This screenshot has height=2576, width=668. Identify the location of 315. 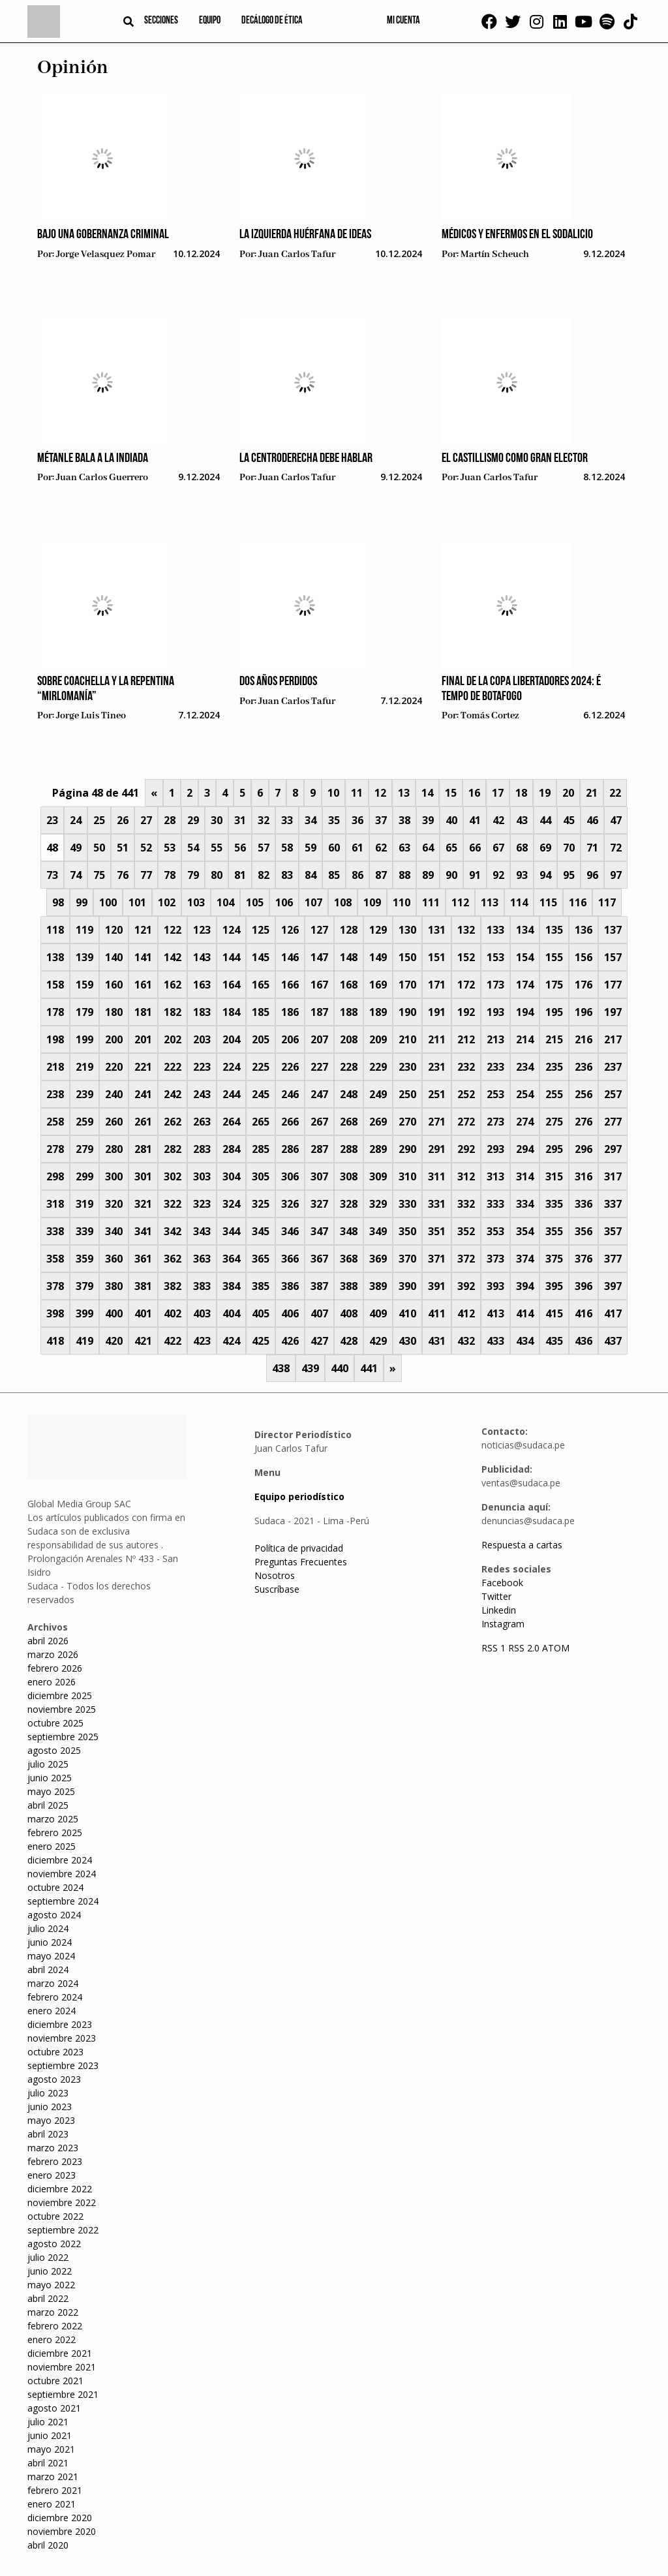
(554, 1176).